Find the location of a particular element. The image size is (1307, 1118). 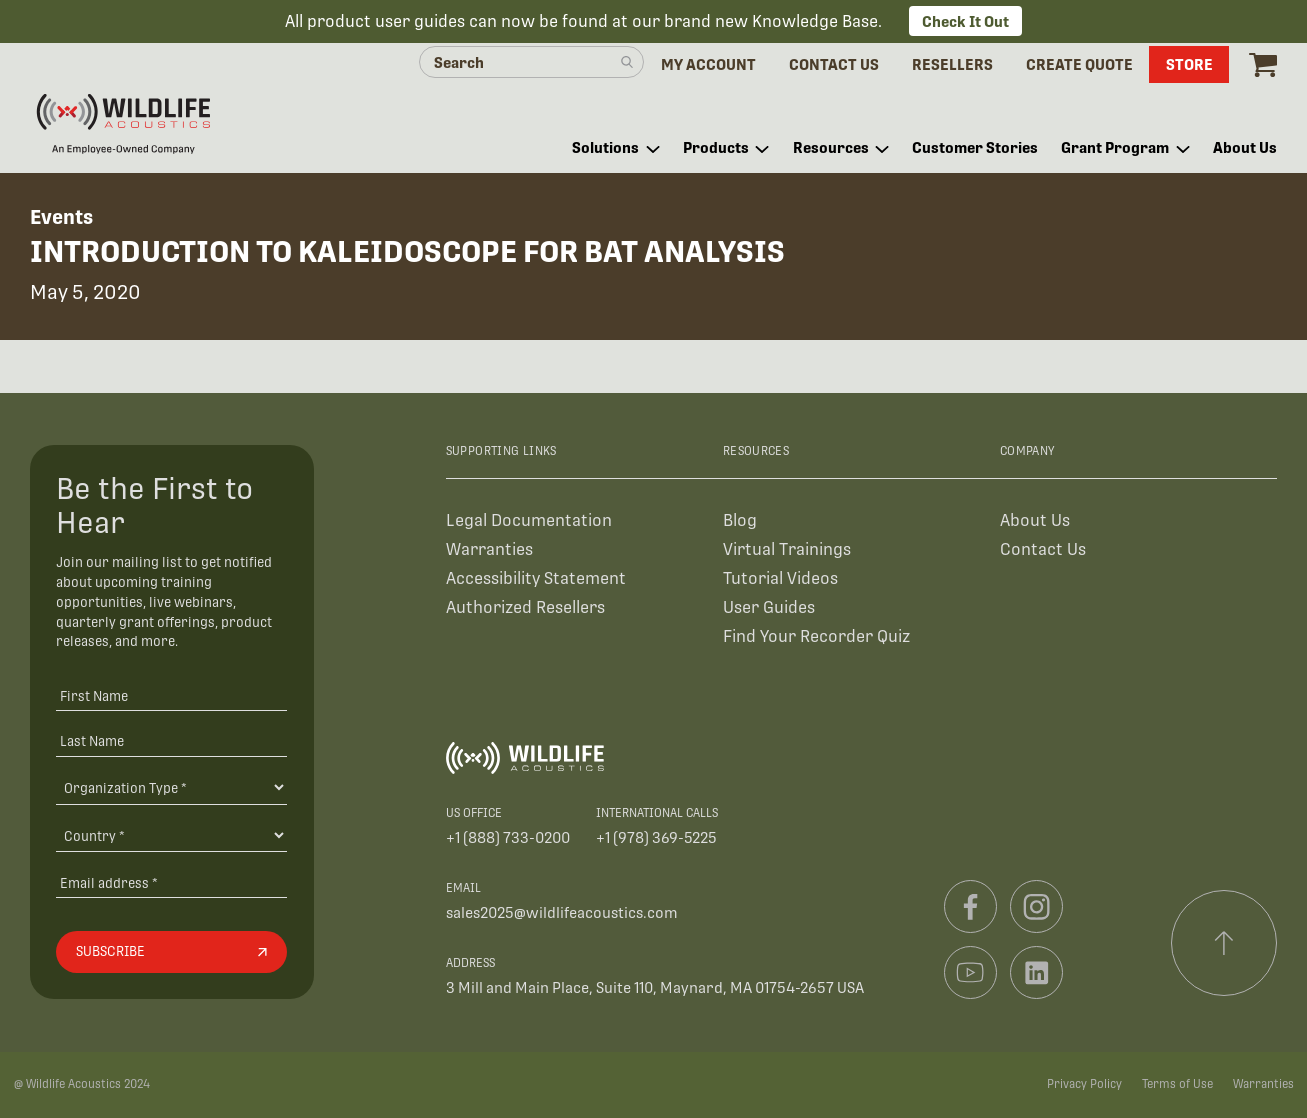

About Us is located at coordinates (1035, 520).